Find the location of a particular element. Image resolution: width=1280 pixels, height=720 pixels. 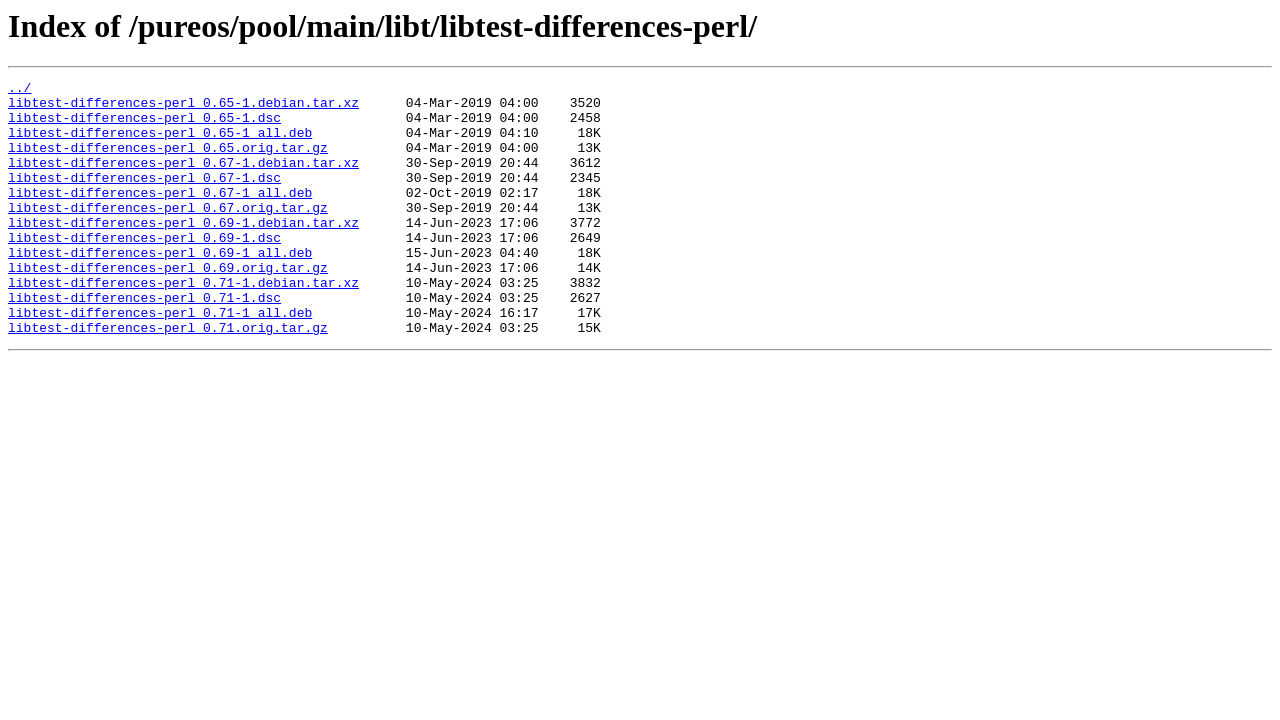

libtest-differences-perl_0.65-1.dsc is located at coordinates (144, 126).